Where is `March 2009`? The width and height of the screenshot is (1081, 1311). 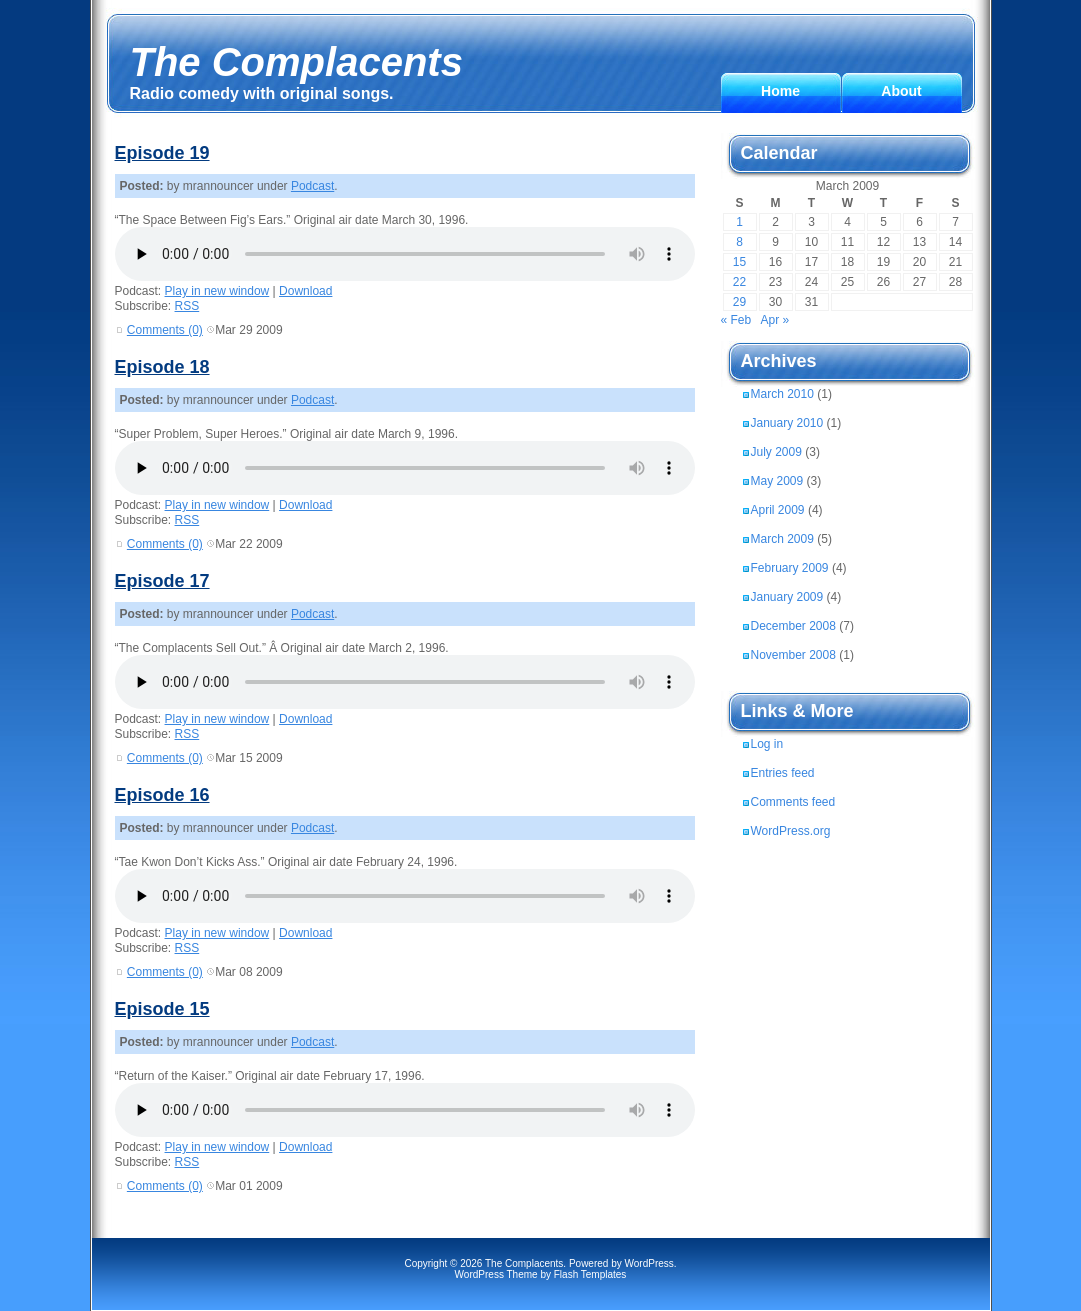
March 2009 is located at coordinates (782, 539).